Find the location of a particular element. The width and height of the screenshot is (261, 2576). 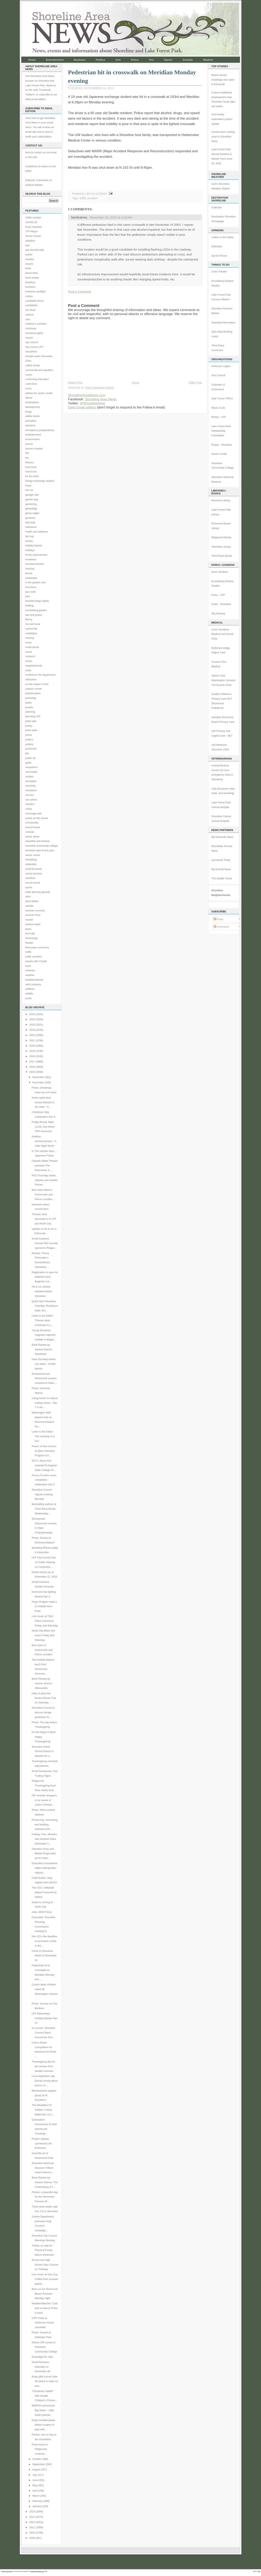

April is located at coordinates (35, 2490).